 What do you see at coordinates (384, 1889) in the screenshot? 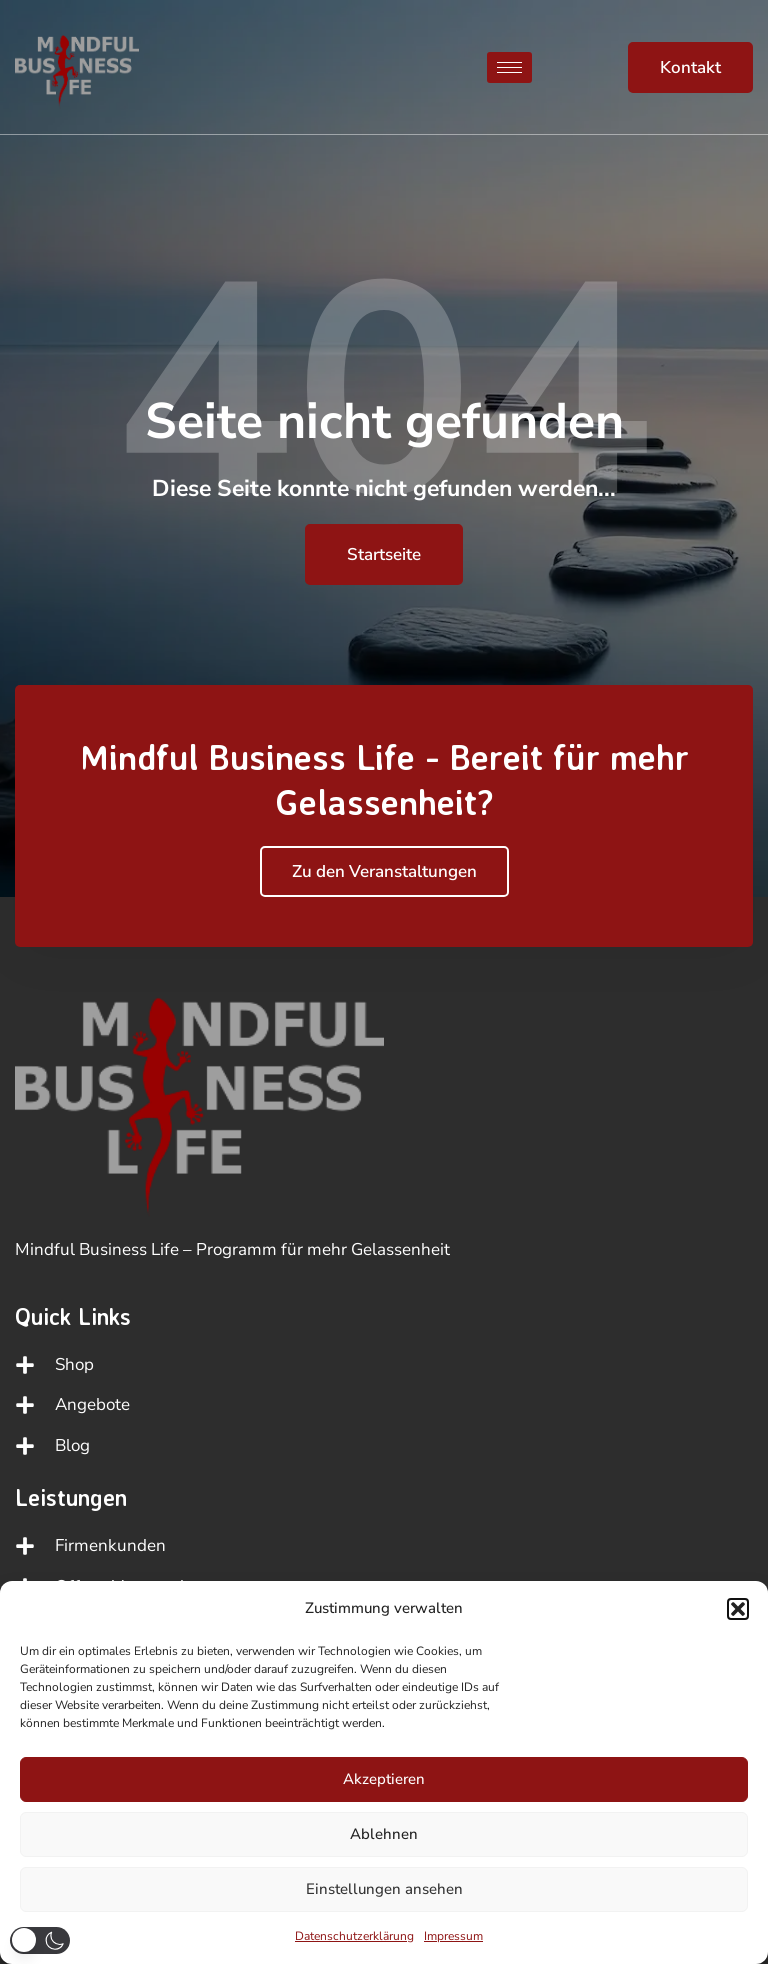
I see `Einstellungen ansehen` at bounding box center [384, 1889].